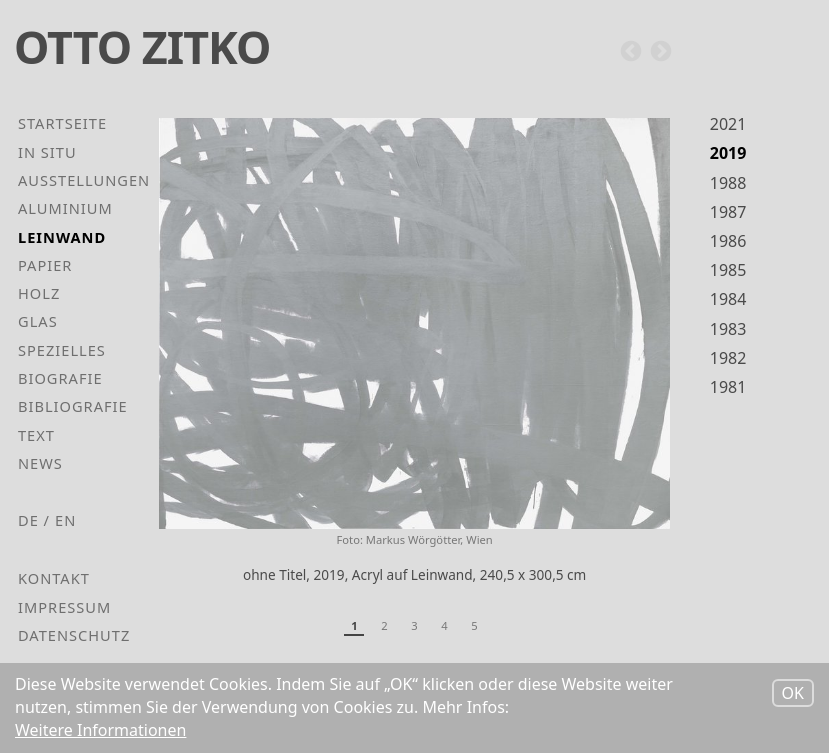  What do you see at coordinates (100, 732) in the screenshot?
I see `Weitere Informationen` at bounding box center [100, 732].